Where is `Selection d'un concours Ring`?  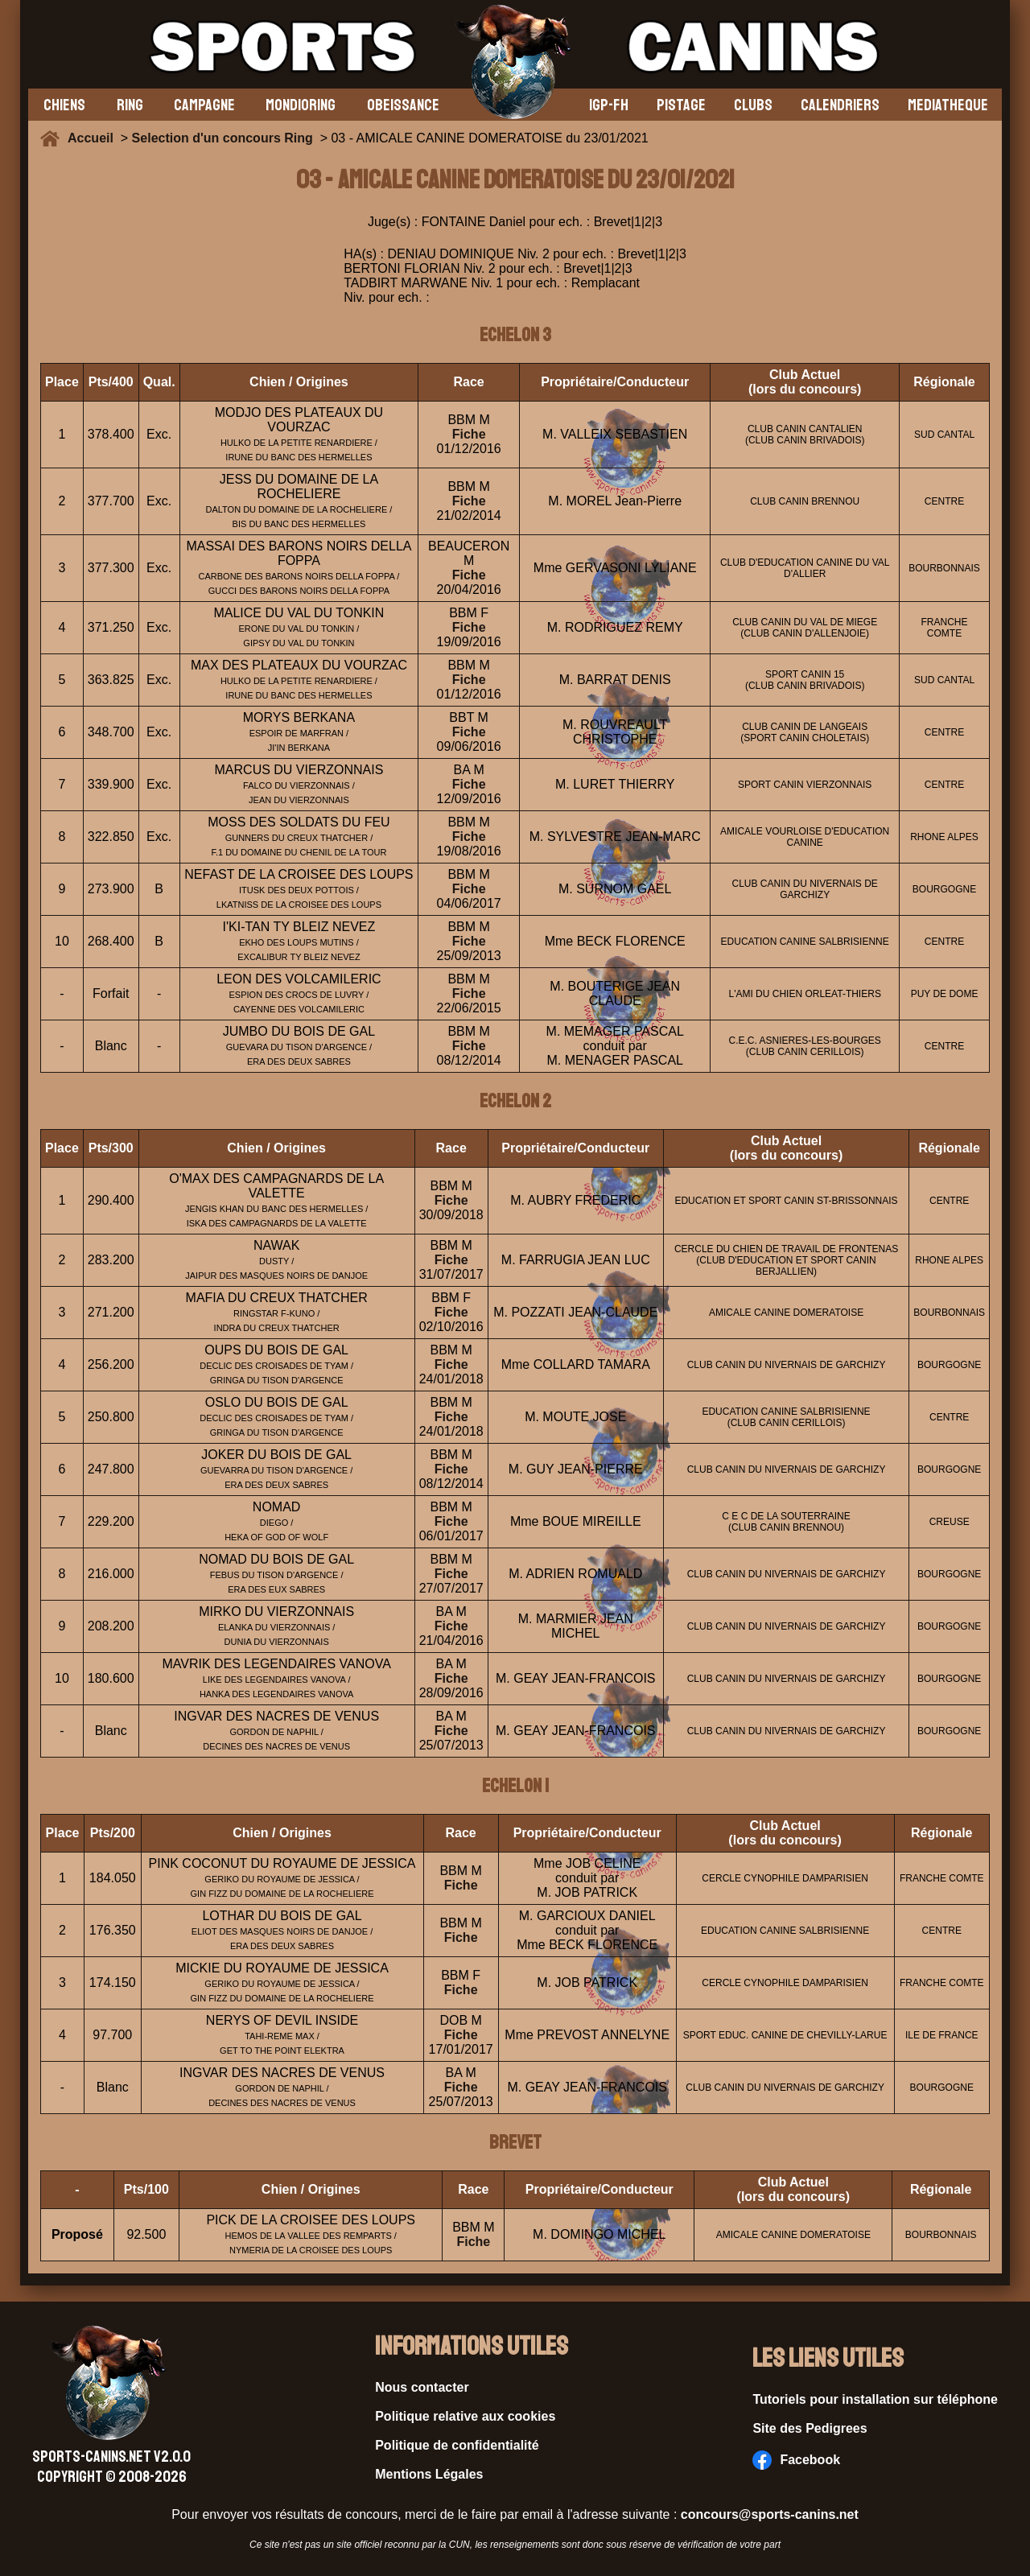
Selection d'un concours Ring is located at coordinates (222, 138).